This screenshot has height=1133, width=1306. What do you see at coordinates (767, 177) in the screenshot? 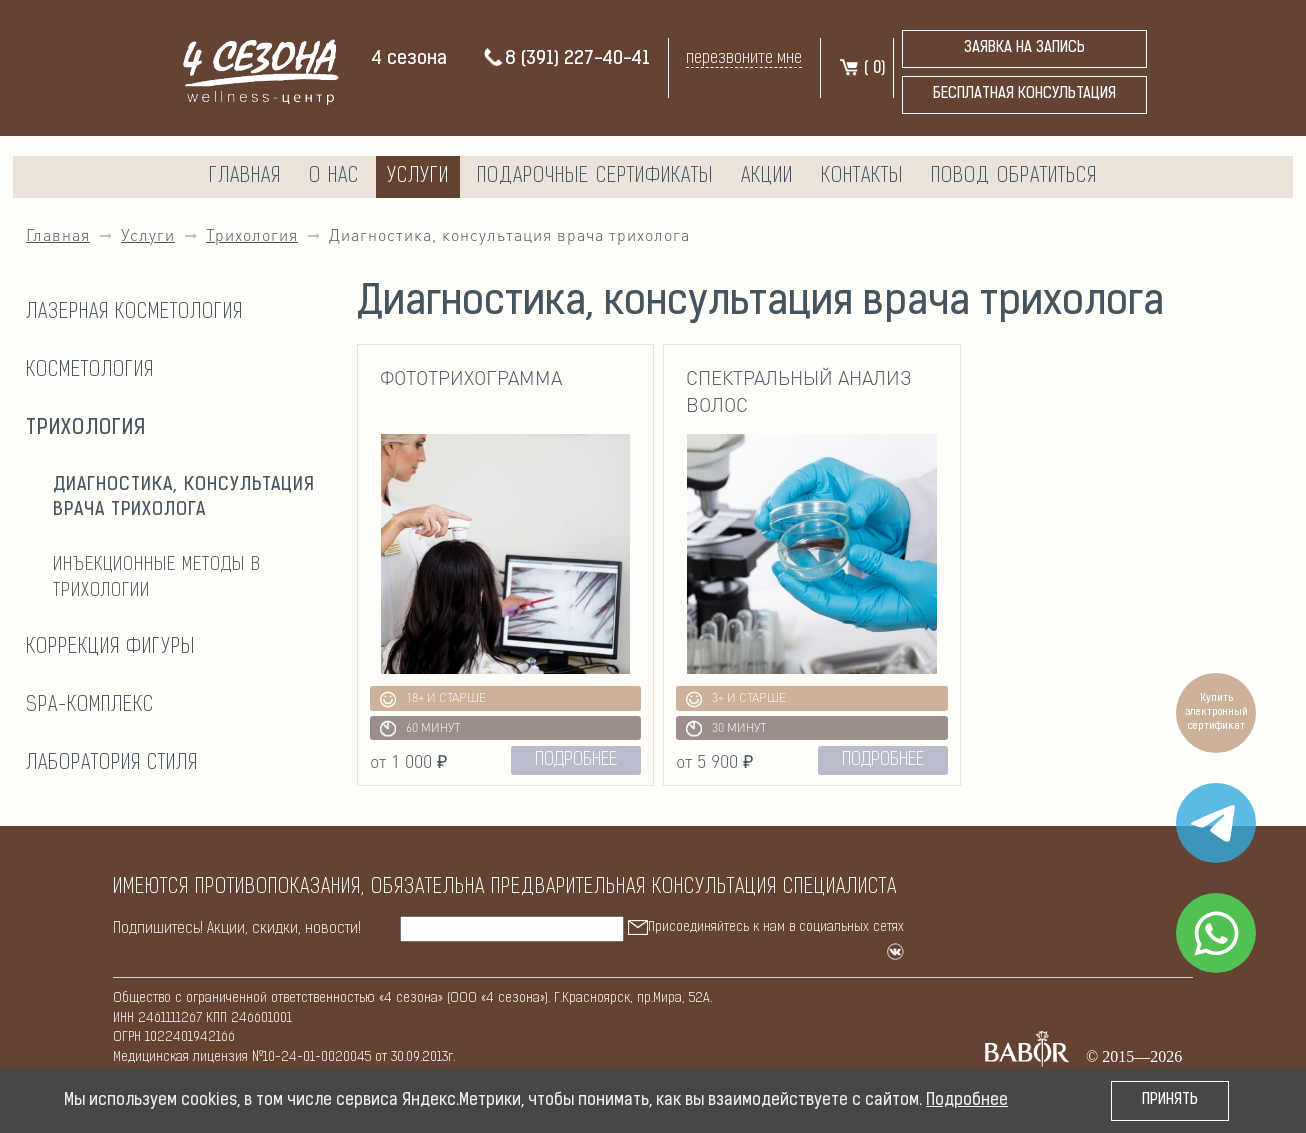
I see `Акции` at bounding box center [767, 177].